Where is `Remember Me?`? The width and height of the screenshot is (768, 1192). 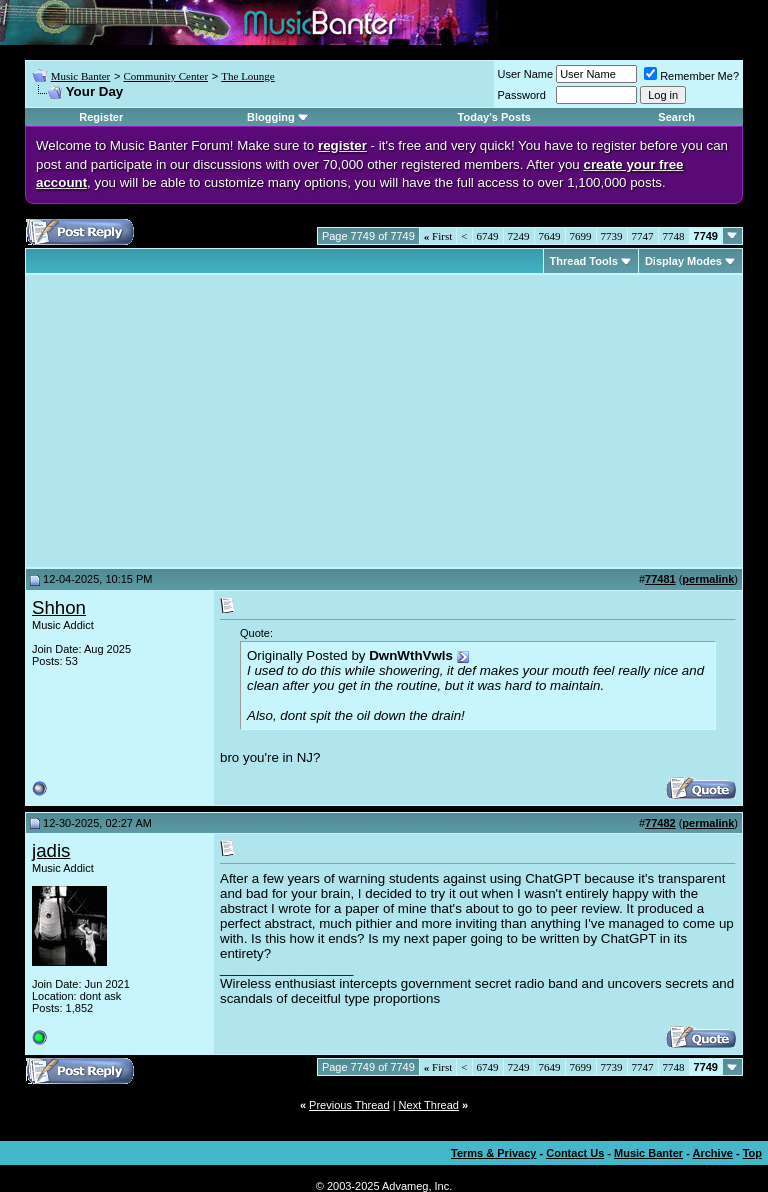
Remember Me? is located at coordinates (691, 76).